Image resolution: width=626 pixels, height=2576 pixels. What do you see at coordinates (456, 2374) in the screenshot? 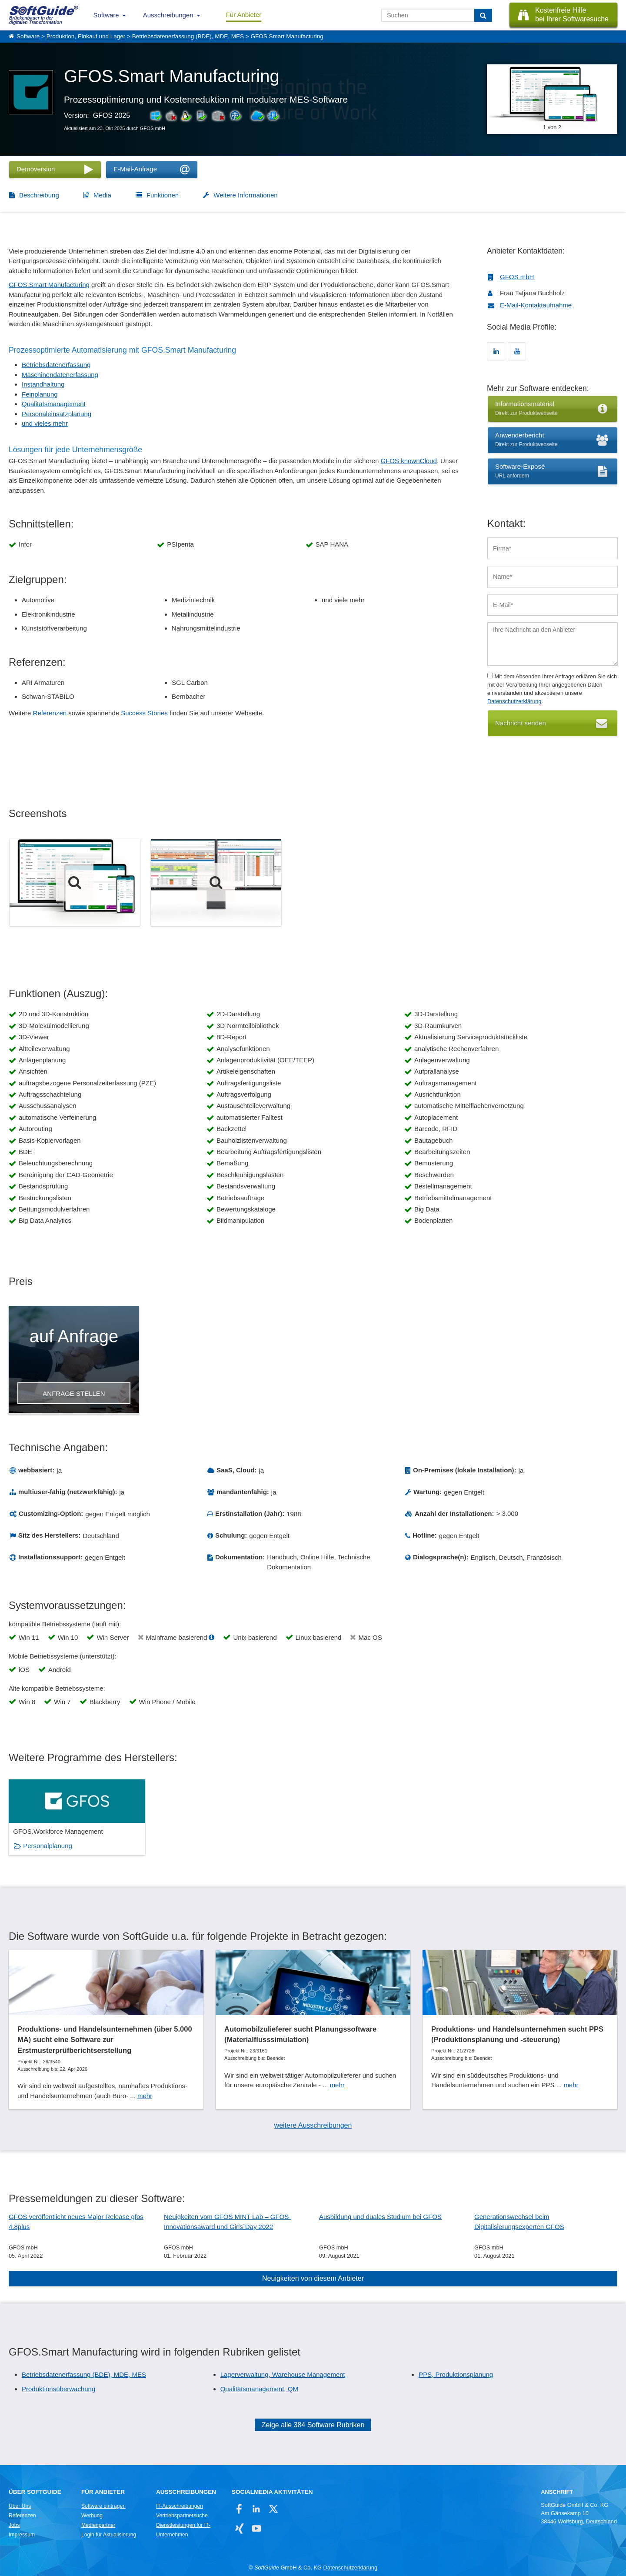
I see `PPS, Produktionsplanung` at bounding box center [456, 2374].